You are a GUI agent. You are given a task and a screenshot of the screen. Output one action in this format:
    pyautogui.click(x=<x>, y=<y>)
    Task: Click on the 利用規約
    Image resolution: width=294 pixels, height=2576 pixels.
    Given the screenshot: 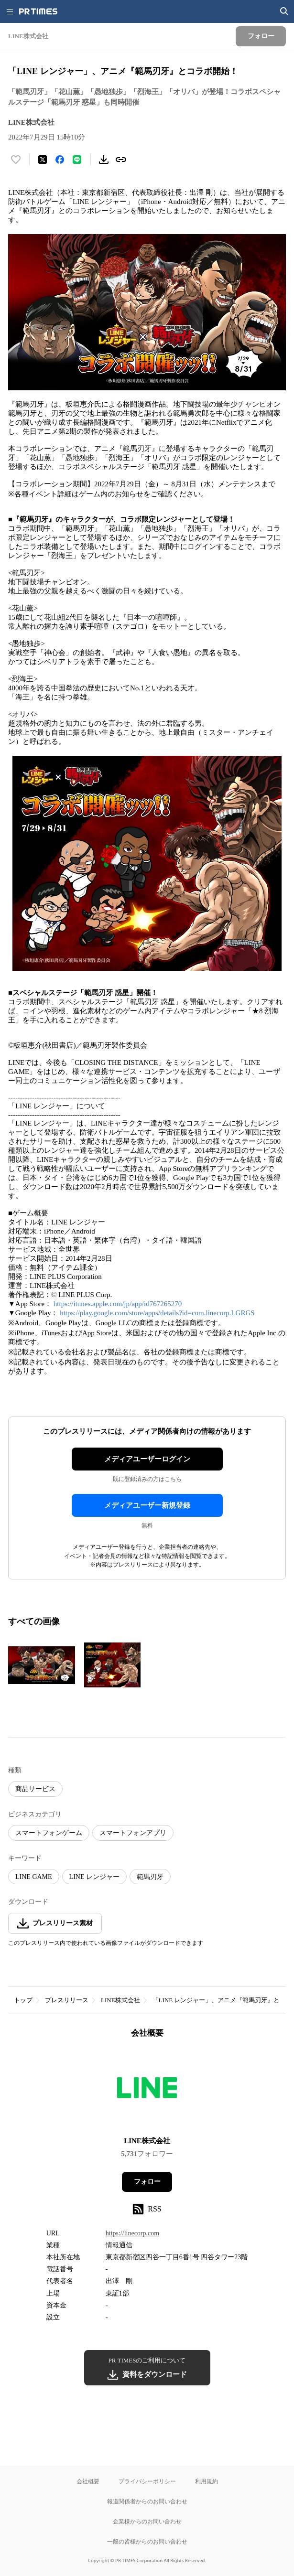 What is the action you would take?
    pyautogui.click(x=206, y=2481)
    